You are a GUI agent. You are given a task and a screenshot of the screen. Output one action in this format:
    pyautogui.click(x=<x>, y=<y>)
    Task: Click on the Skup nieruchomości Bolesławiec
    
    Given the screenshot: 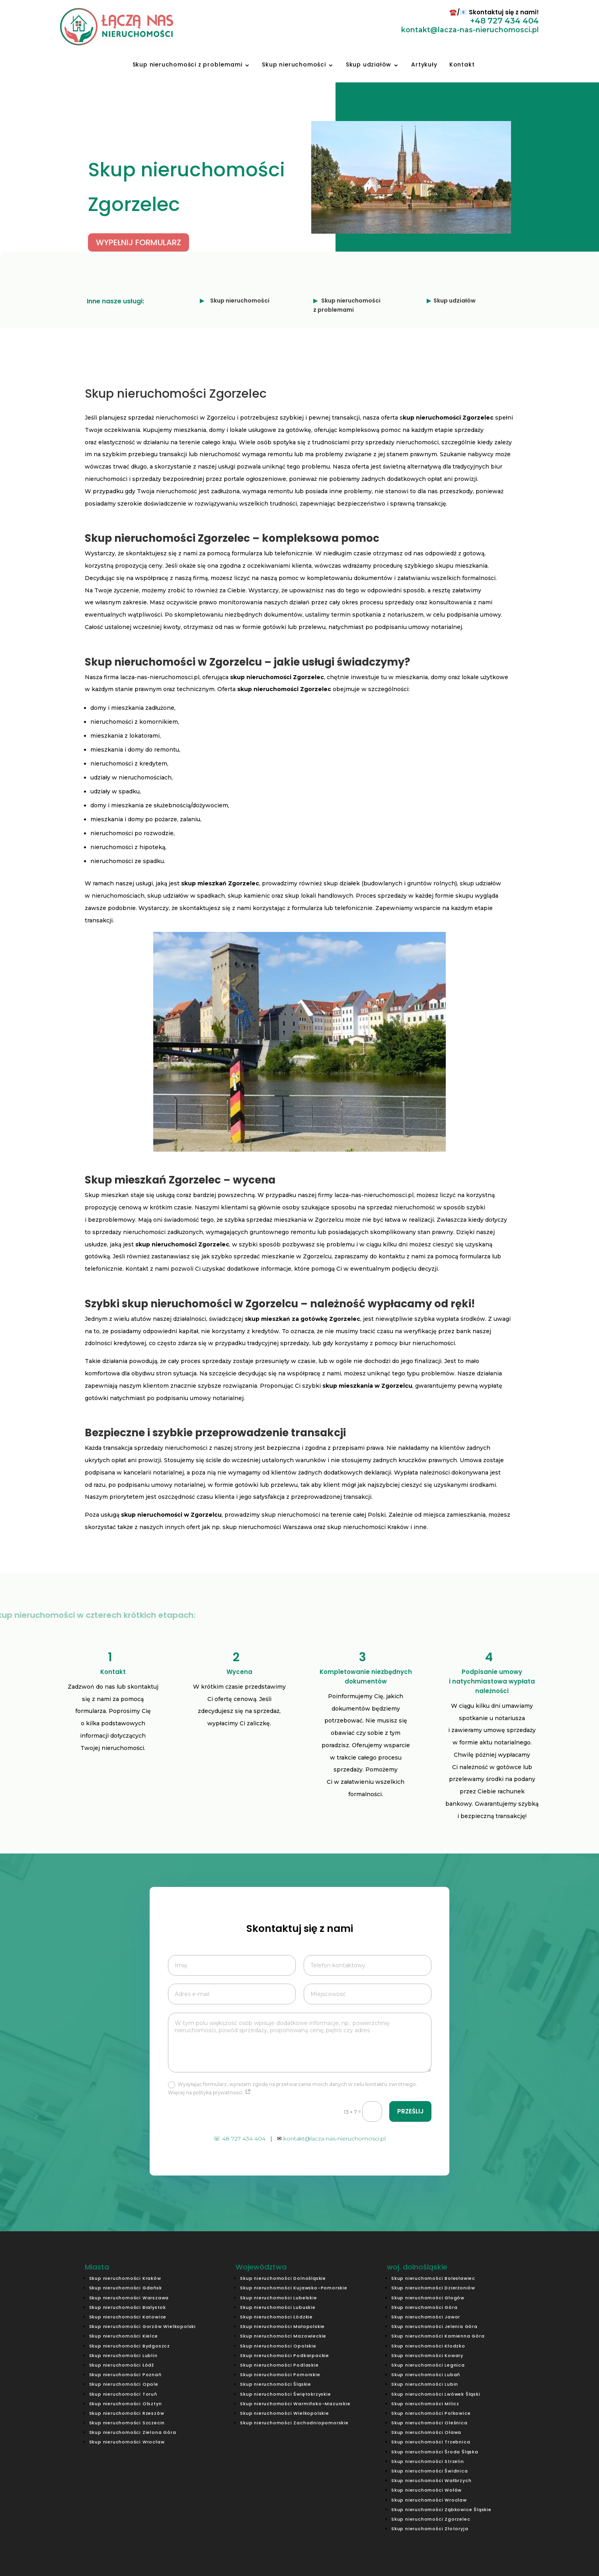 What is the action you would take?
    pyautogui.click(x=433, y=2278)
    